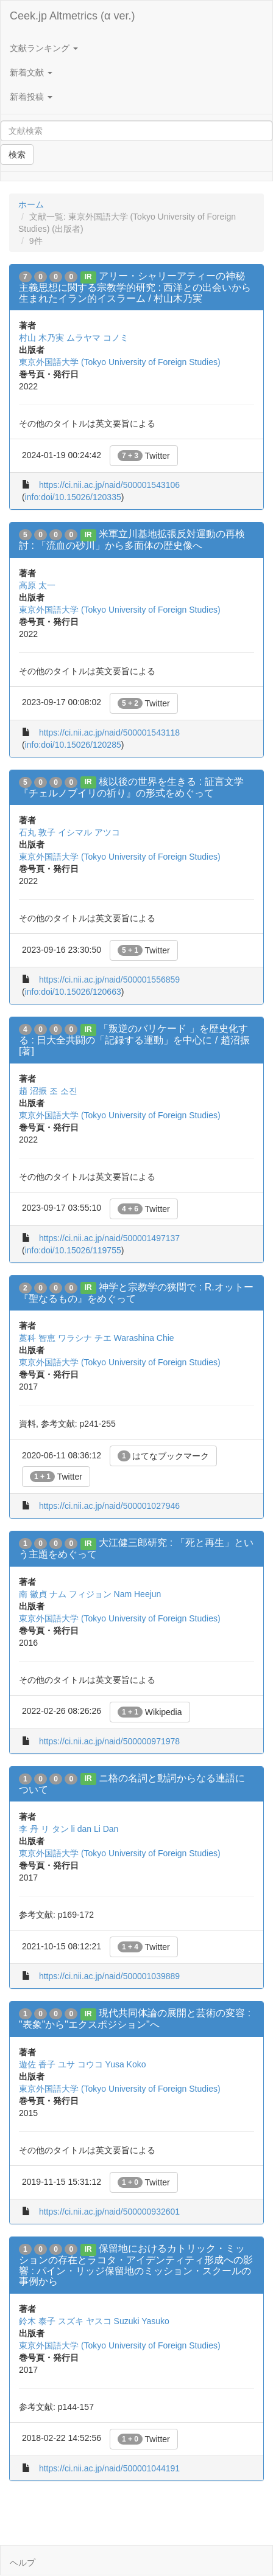  What do you see at coordinates (73, 992) in the screenshot?
I see `info:doi/10.15026/120663` at bounding box center [73, 992].